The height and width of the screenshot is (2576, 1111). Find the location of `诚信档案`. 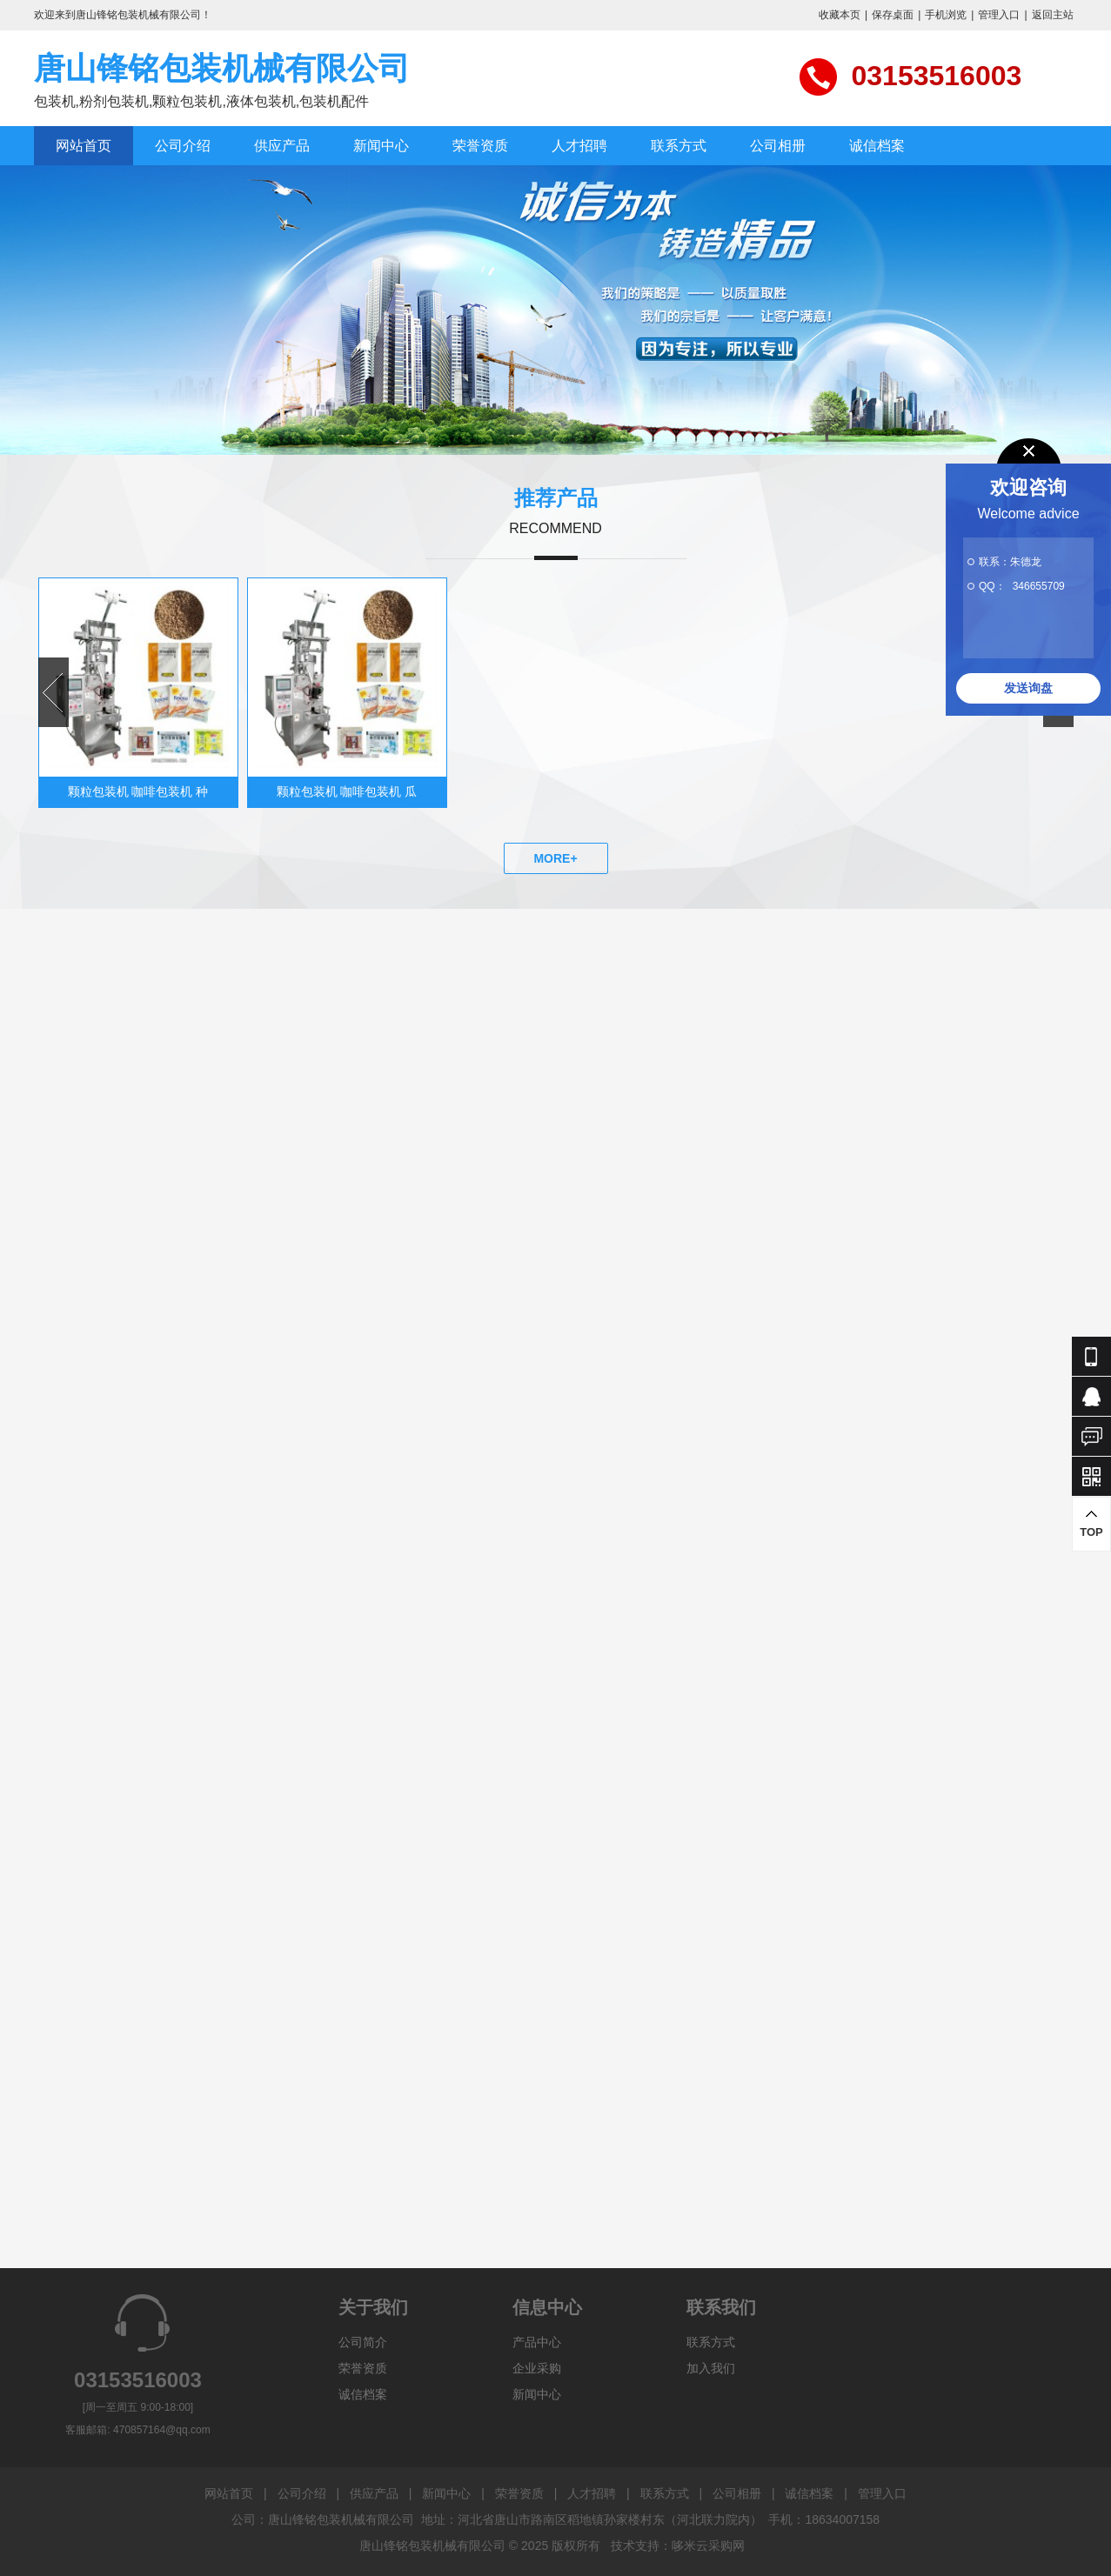

诚信档案 is located at coordinates (877, 145).